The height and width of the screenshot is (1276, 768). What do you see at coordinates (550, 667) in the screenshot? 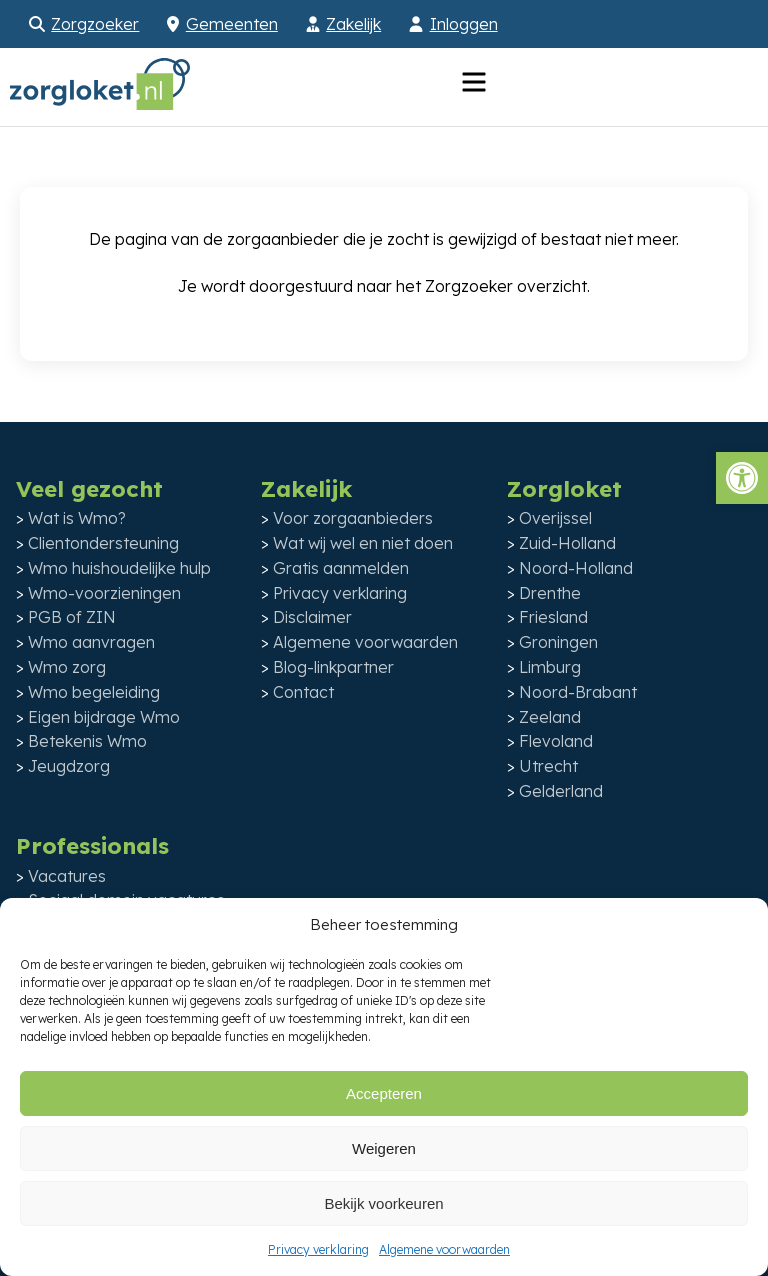
I see `Limburg` at bounding box center [550, 667].